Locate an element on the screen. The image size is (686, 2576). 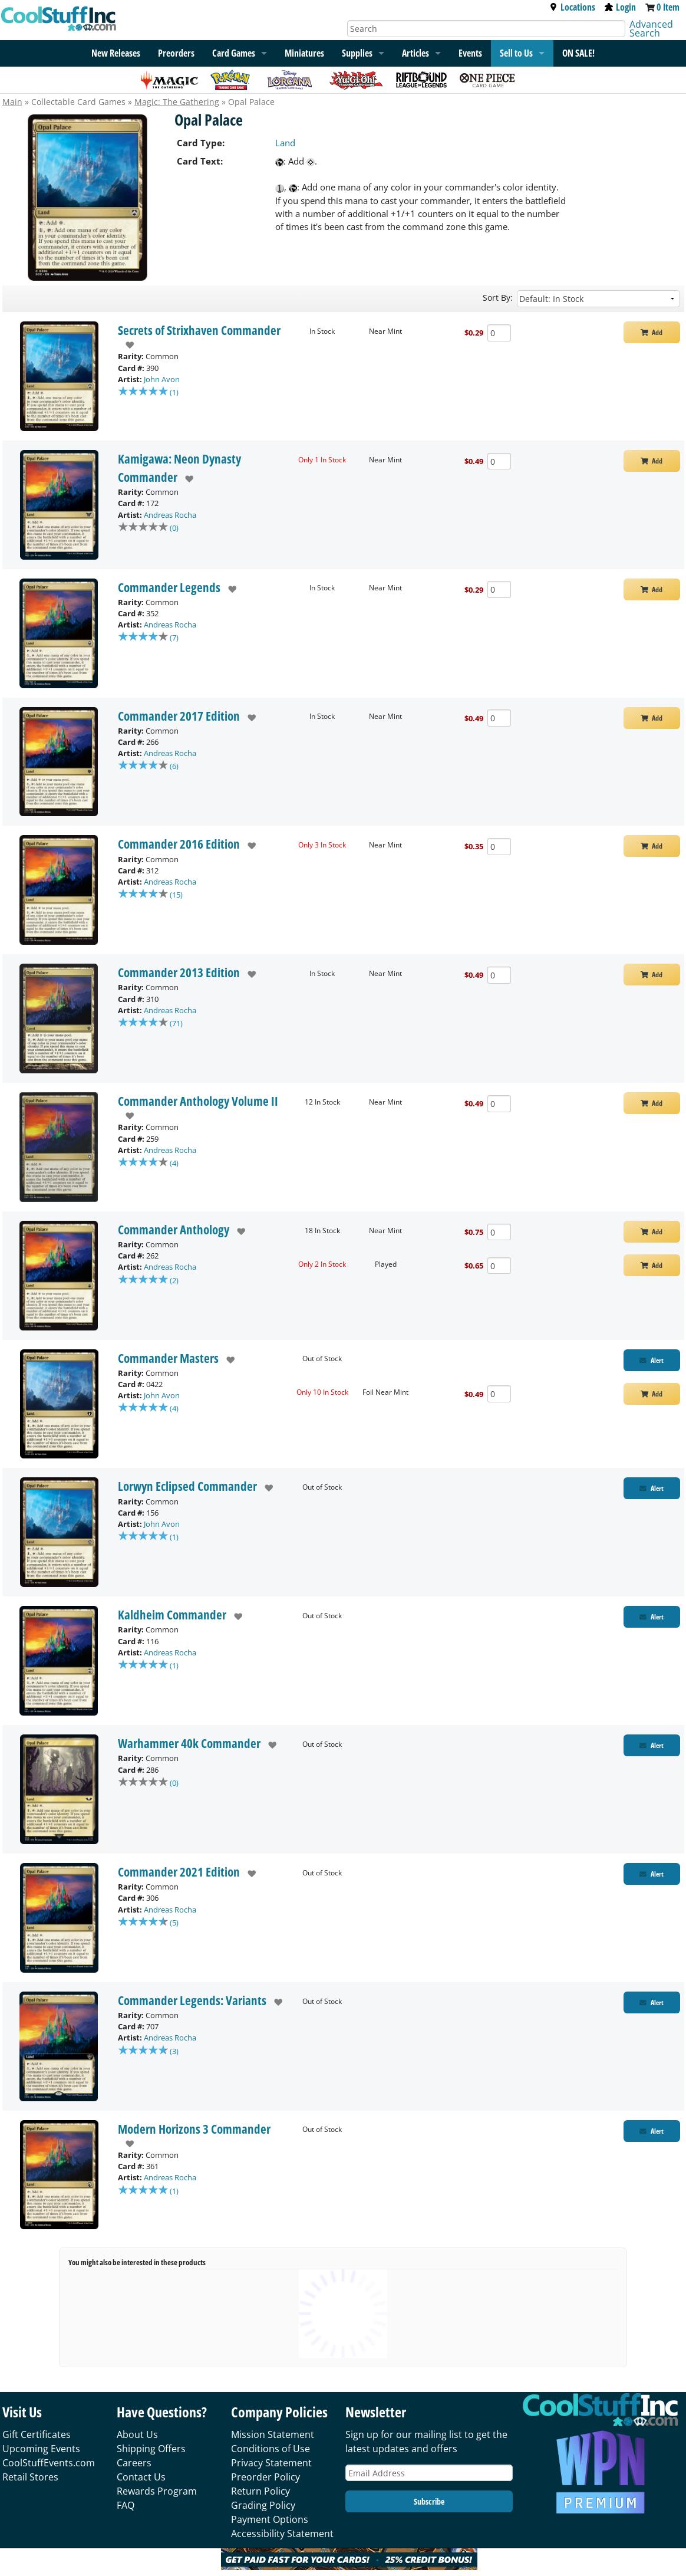
[Restock Alert for Warhammer 40k Commander - Opal Palace] is located at coordinates (652, 1745).